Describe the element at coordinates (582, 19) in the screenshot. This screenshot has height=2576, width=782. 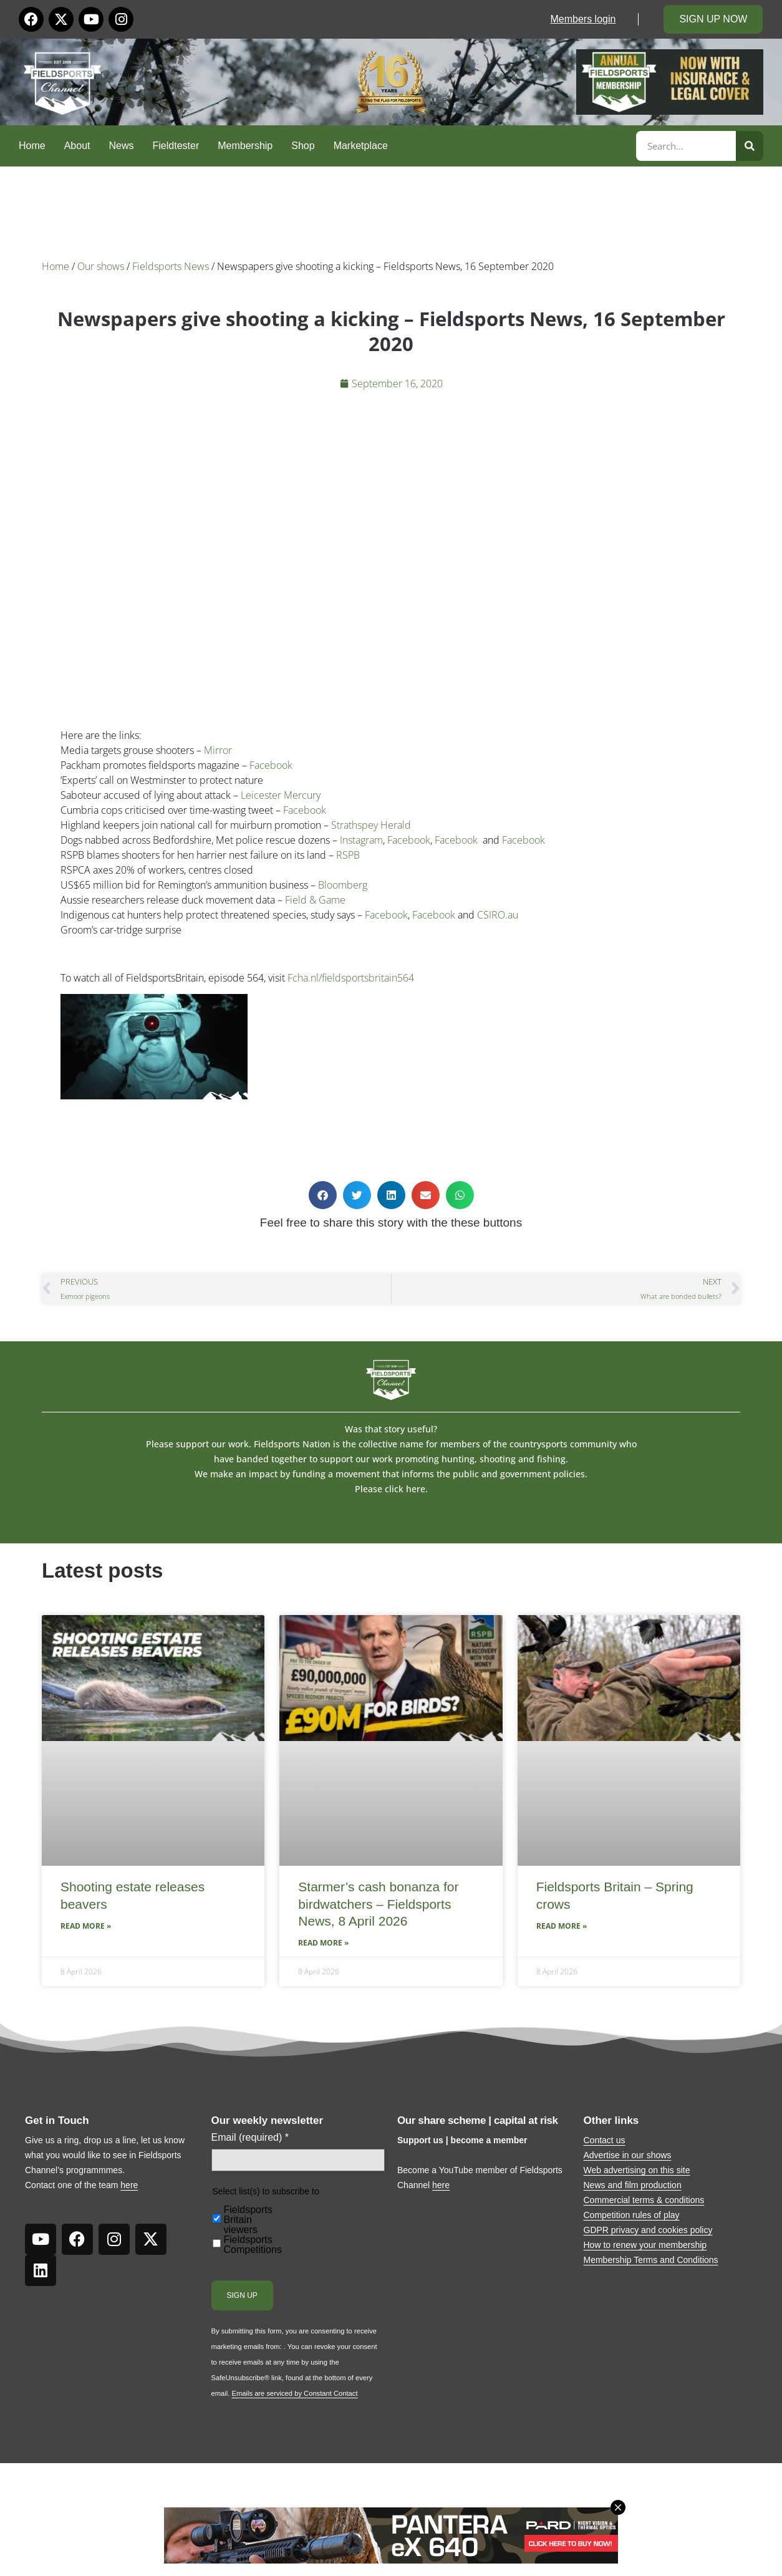
I see `Members login` at that location.